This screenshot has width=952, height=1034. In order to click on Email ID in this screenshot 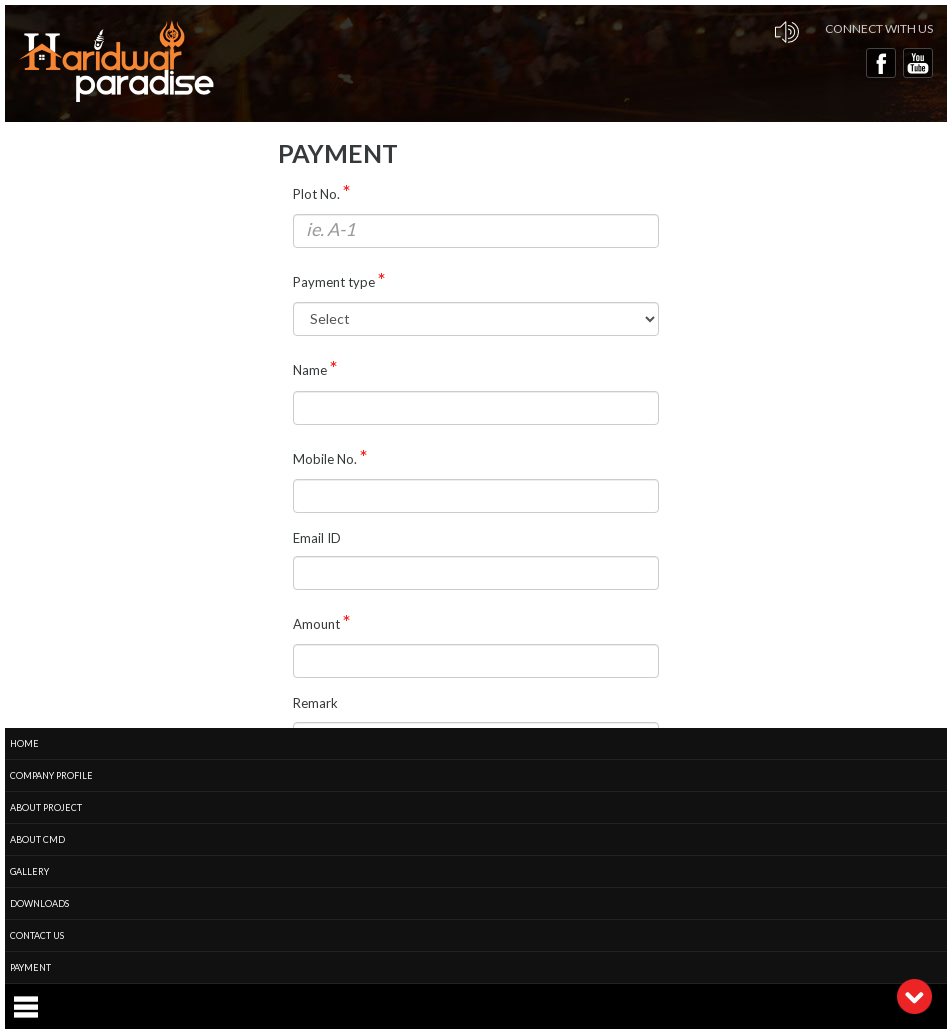, I will do `click(317, 538)`.